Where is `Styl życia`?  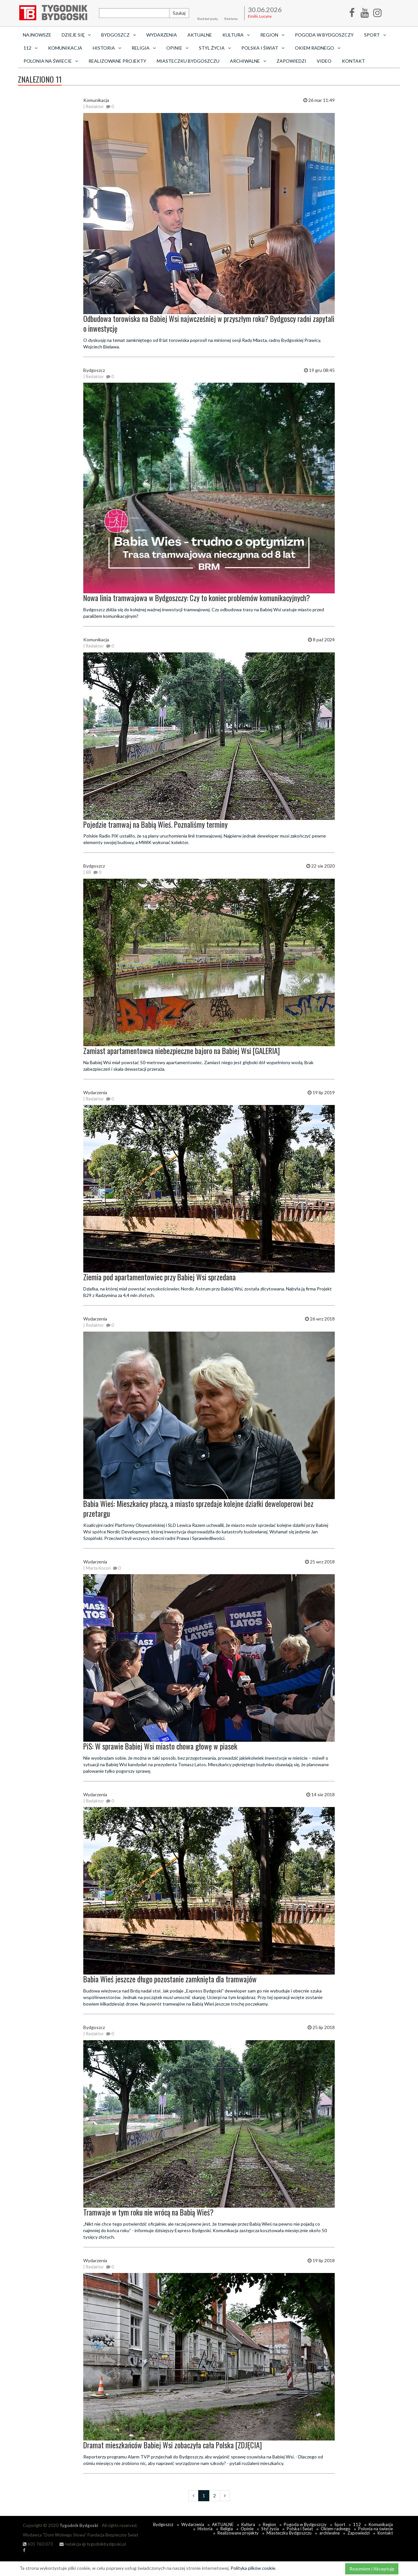 Styl życia is located at coordinates (270, 2528).